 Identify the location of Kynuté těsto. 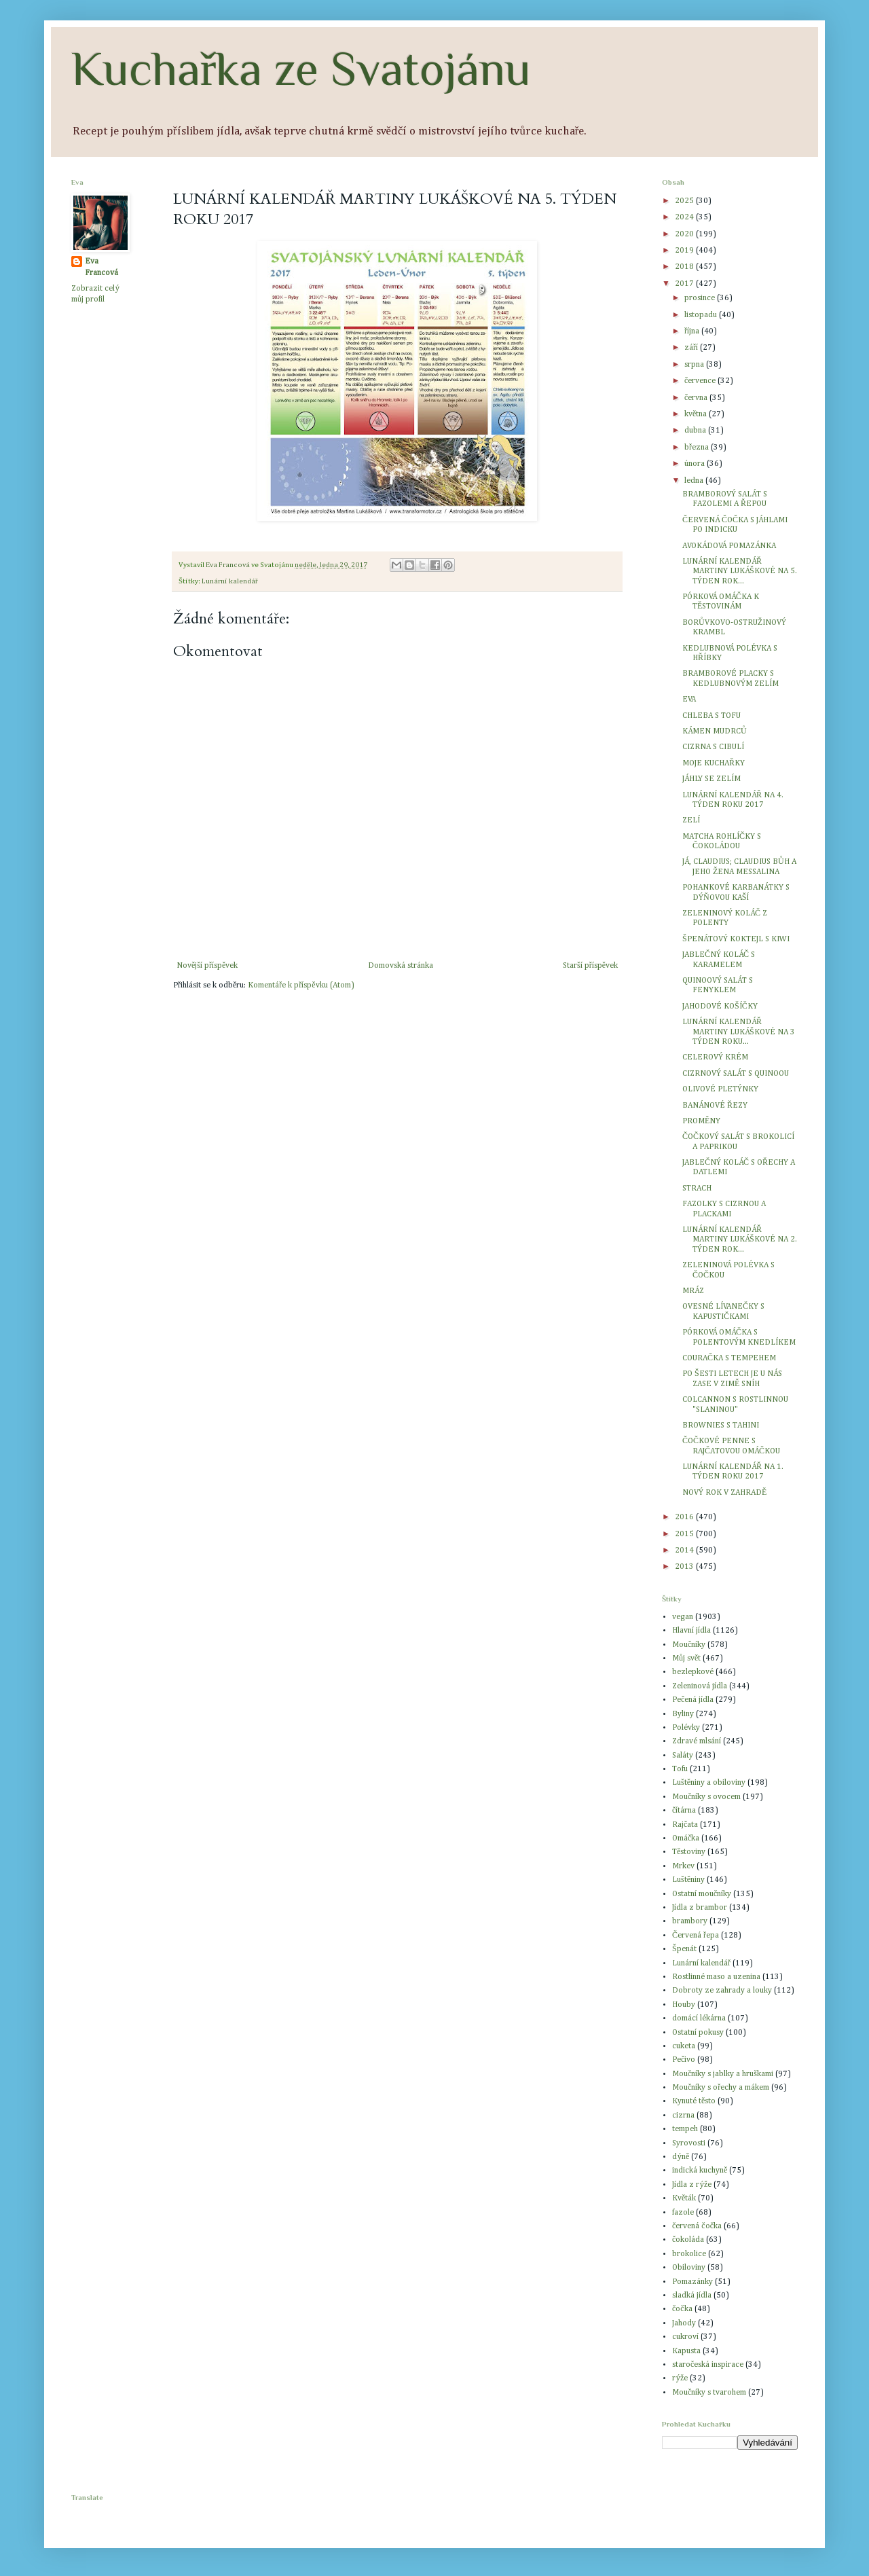
(694, 2101).